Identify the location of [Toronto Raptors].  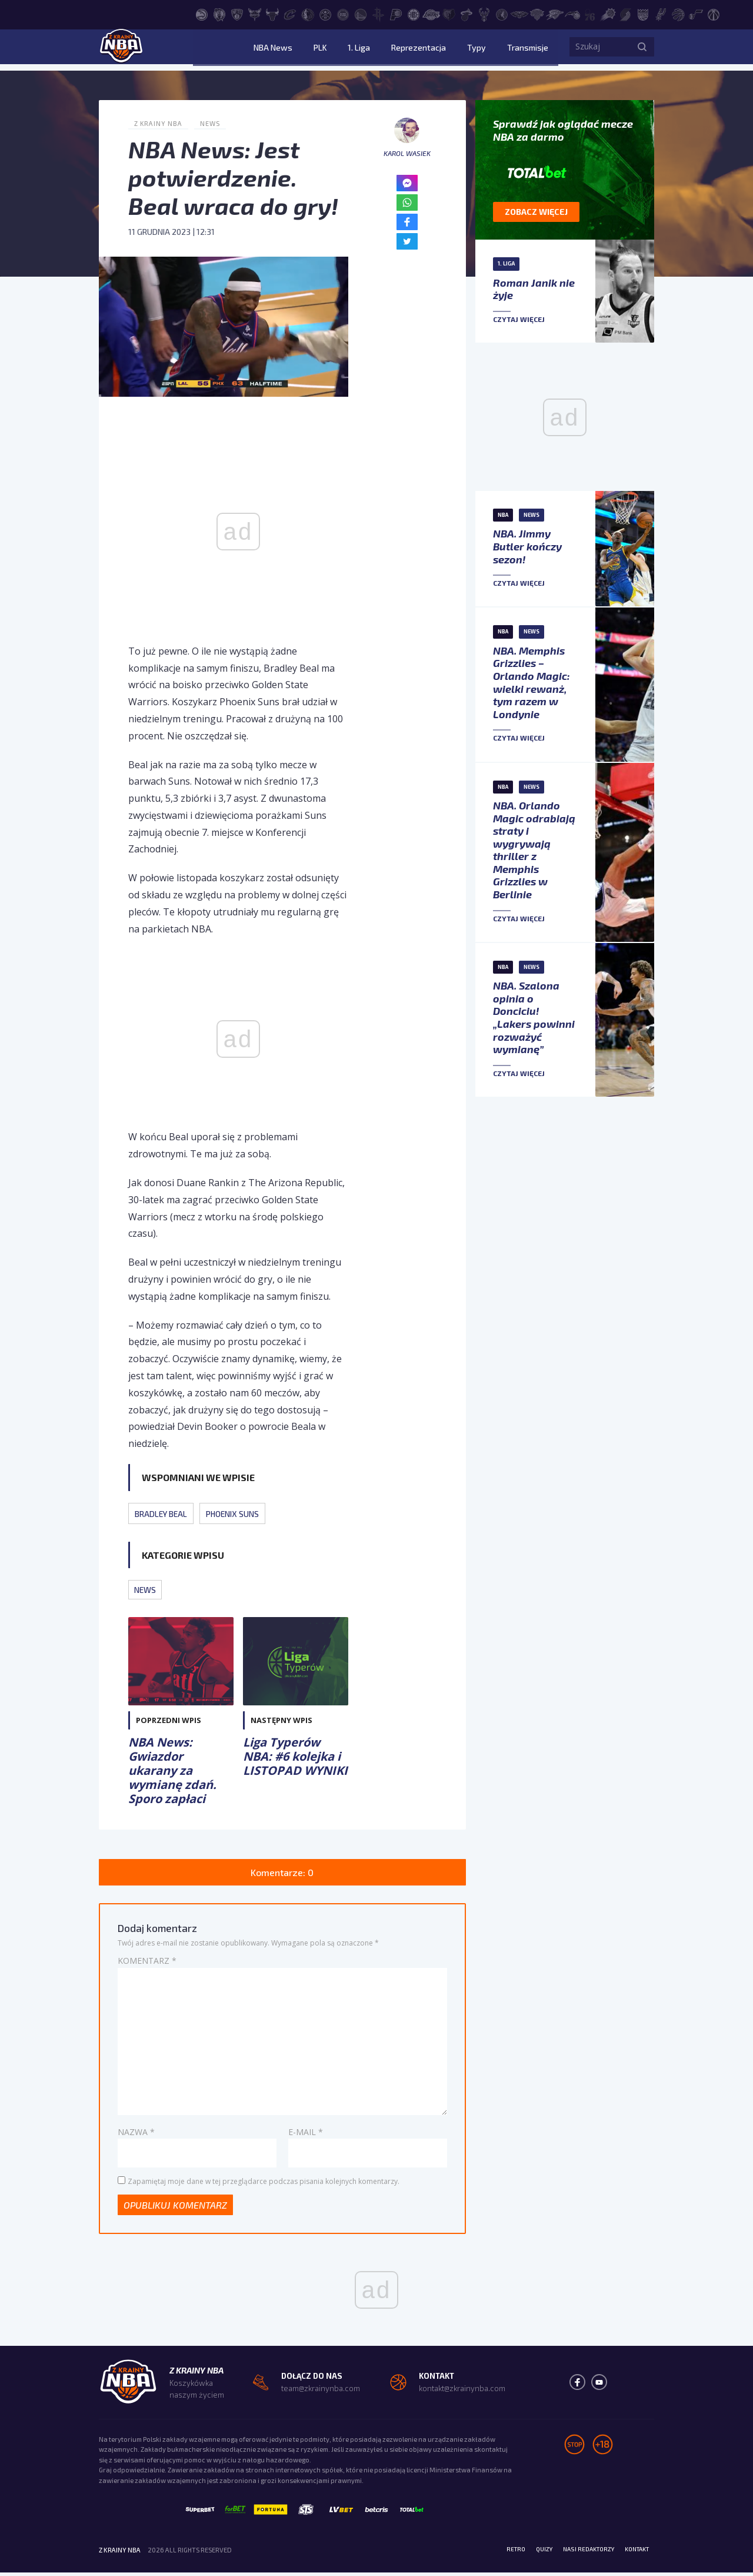
(678, 13).